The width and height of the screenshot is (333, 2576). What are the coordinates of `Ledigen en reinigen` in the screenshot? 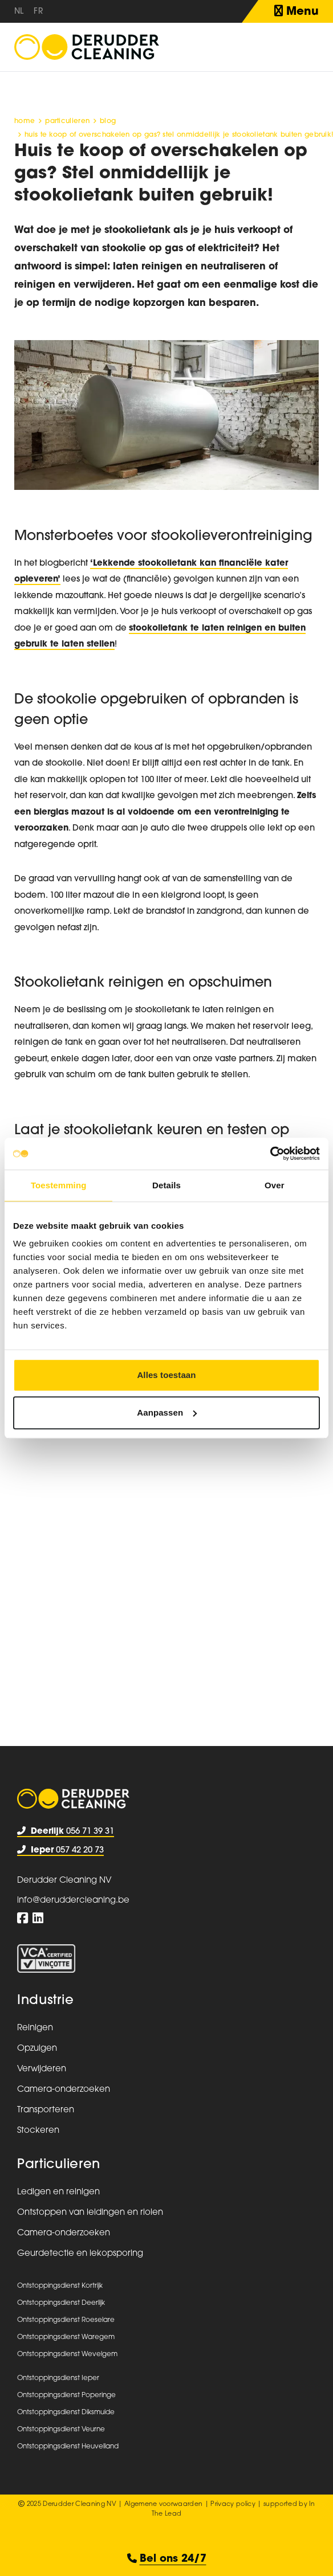 It's located at (58, 2192).